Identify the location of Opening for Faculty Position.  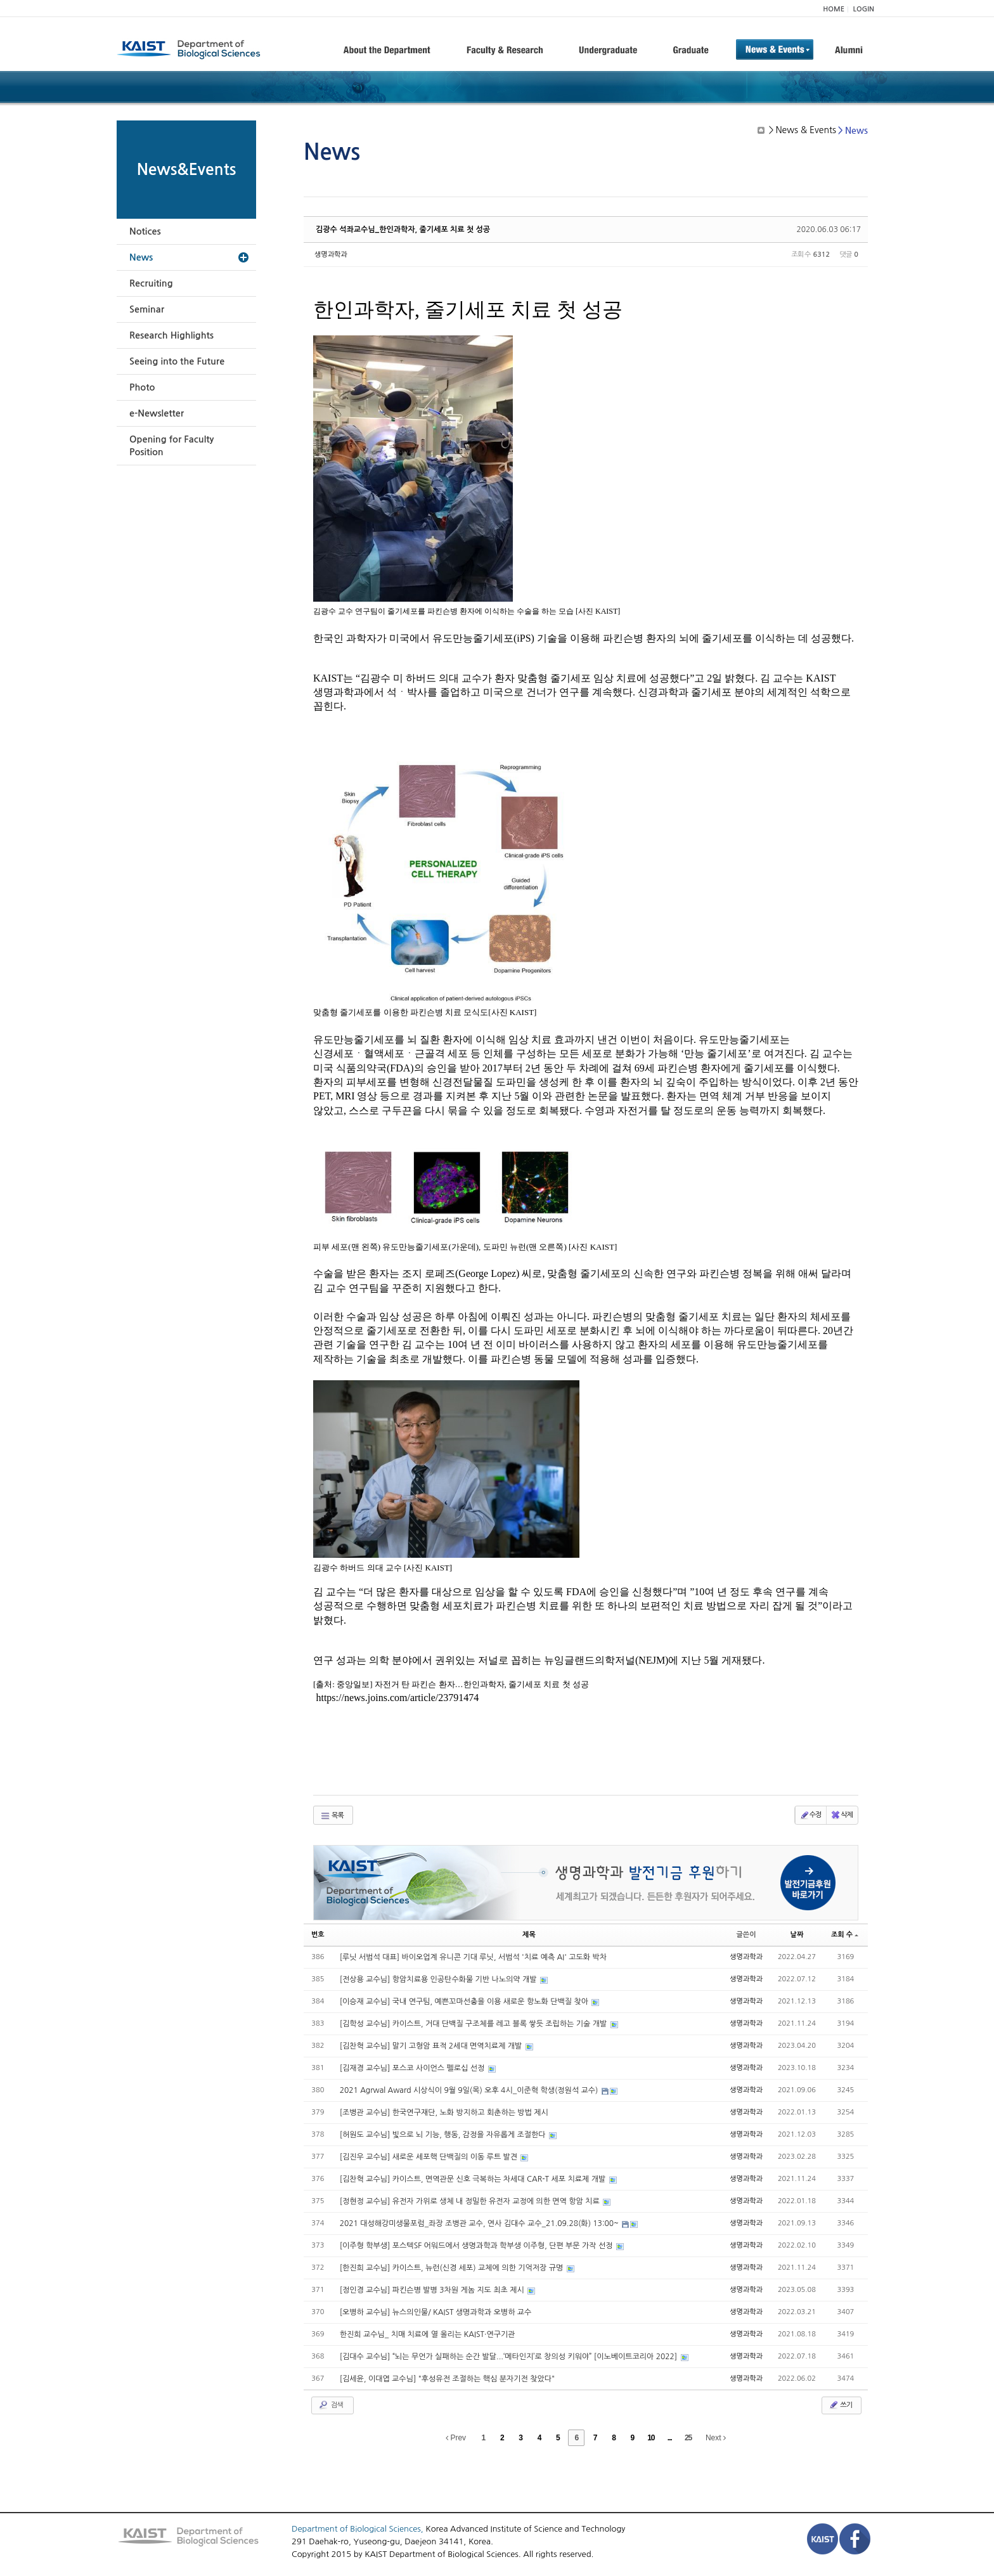
(171, 445).